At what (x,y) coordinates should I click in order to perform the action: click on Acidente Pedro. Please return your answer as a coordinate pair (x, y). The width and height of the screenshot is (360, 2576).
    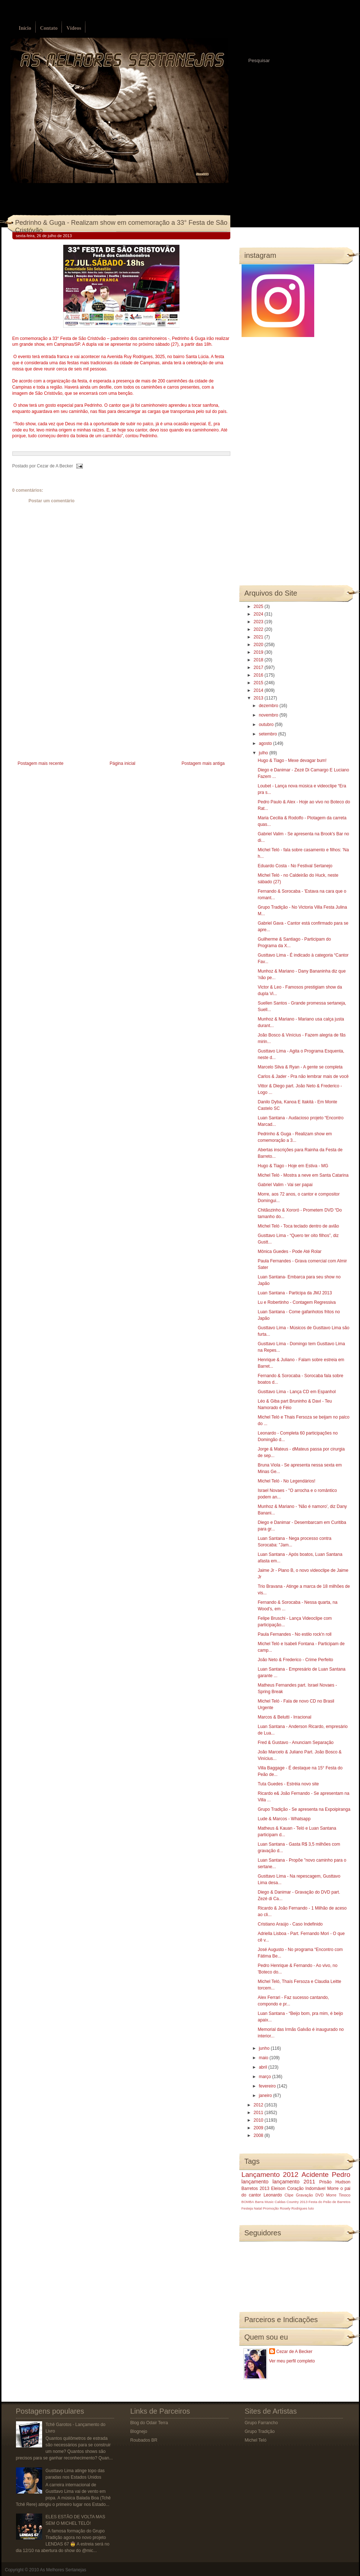
    Looking at the image, I should click on (326, 2174).